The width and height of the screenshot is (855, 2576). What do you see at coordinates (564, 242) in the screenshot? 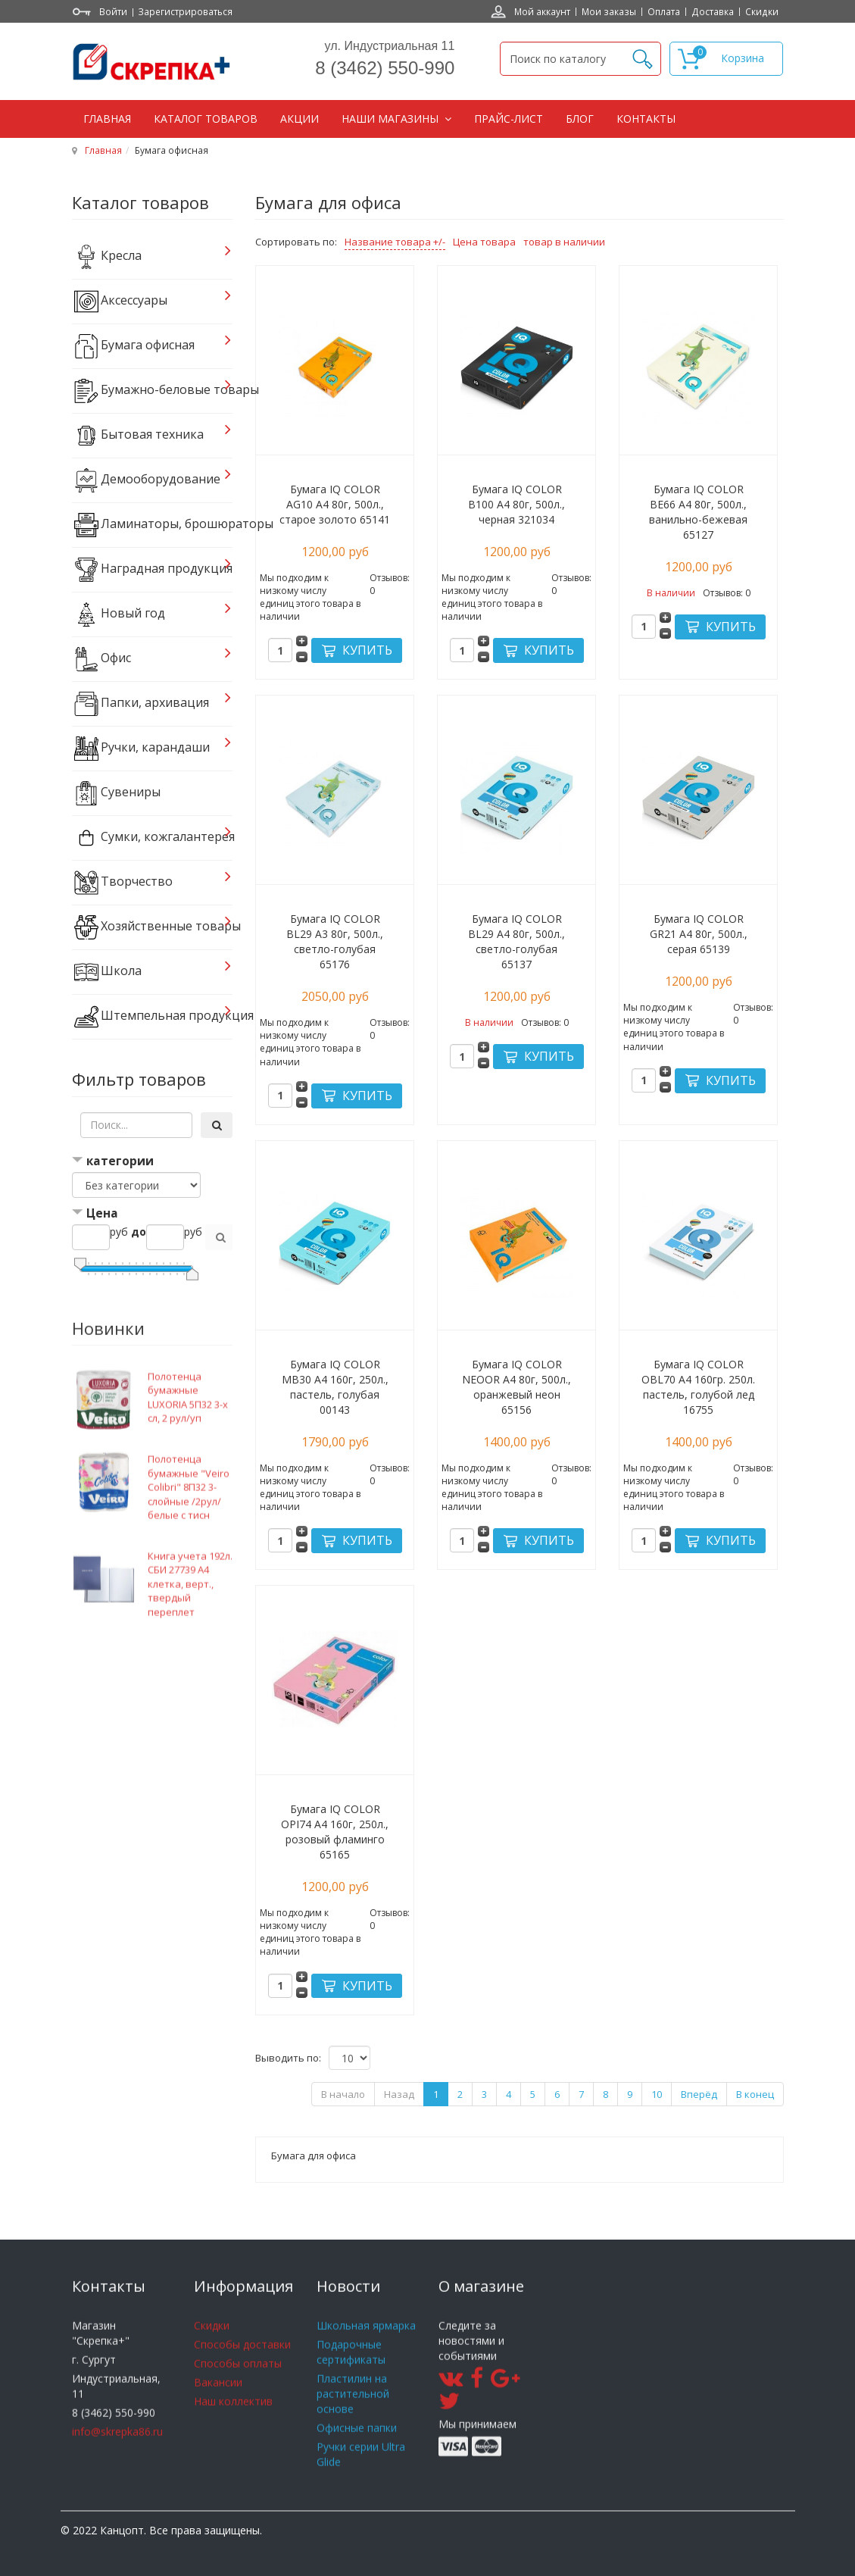
I see `товар в наличии` at bounding box center [564, 242].